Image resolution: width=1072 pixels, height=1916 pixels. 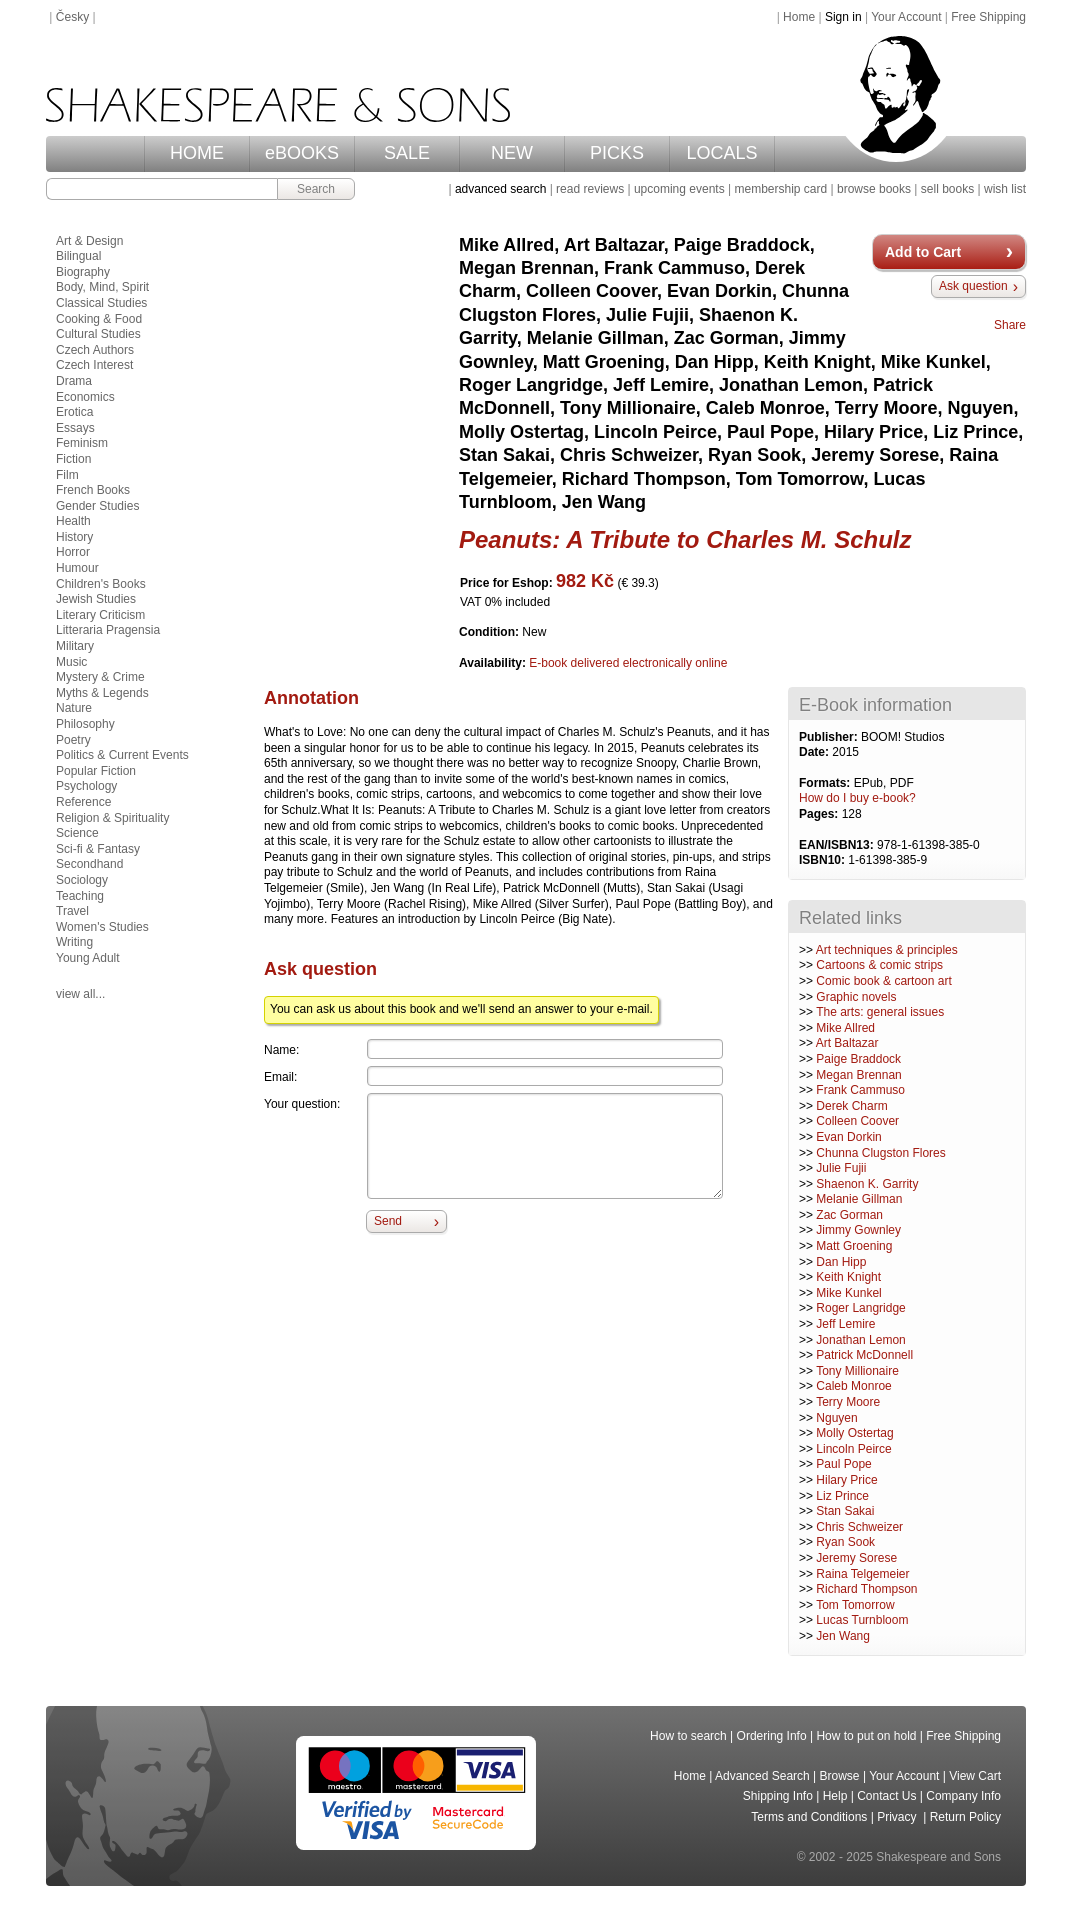 What do you see at coordinates (762, 1776) in the screenshot?
I see `Advanced Search` at bounding box center [762, 1776].